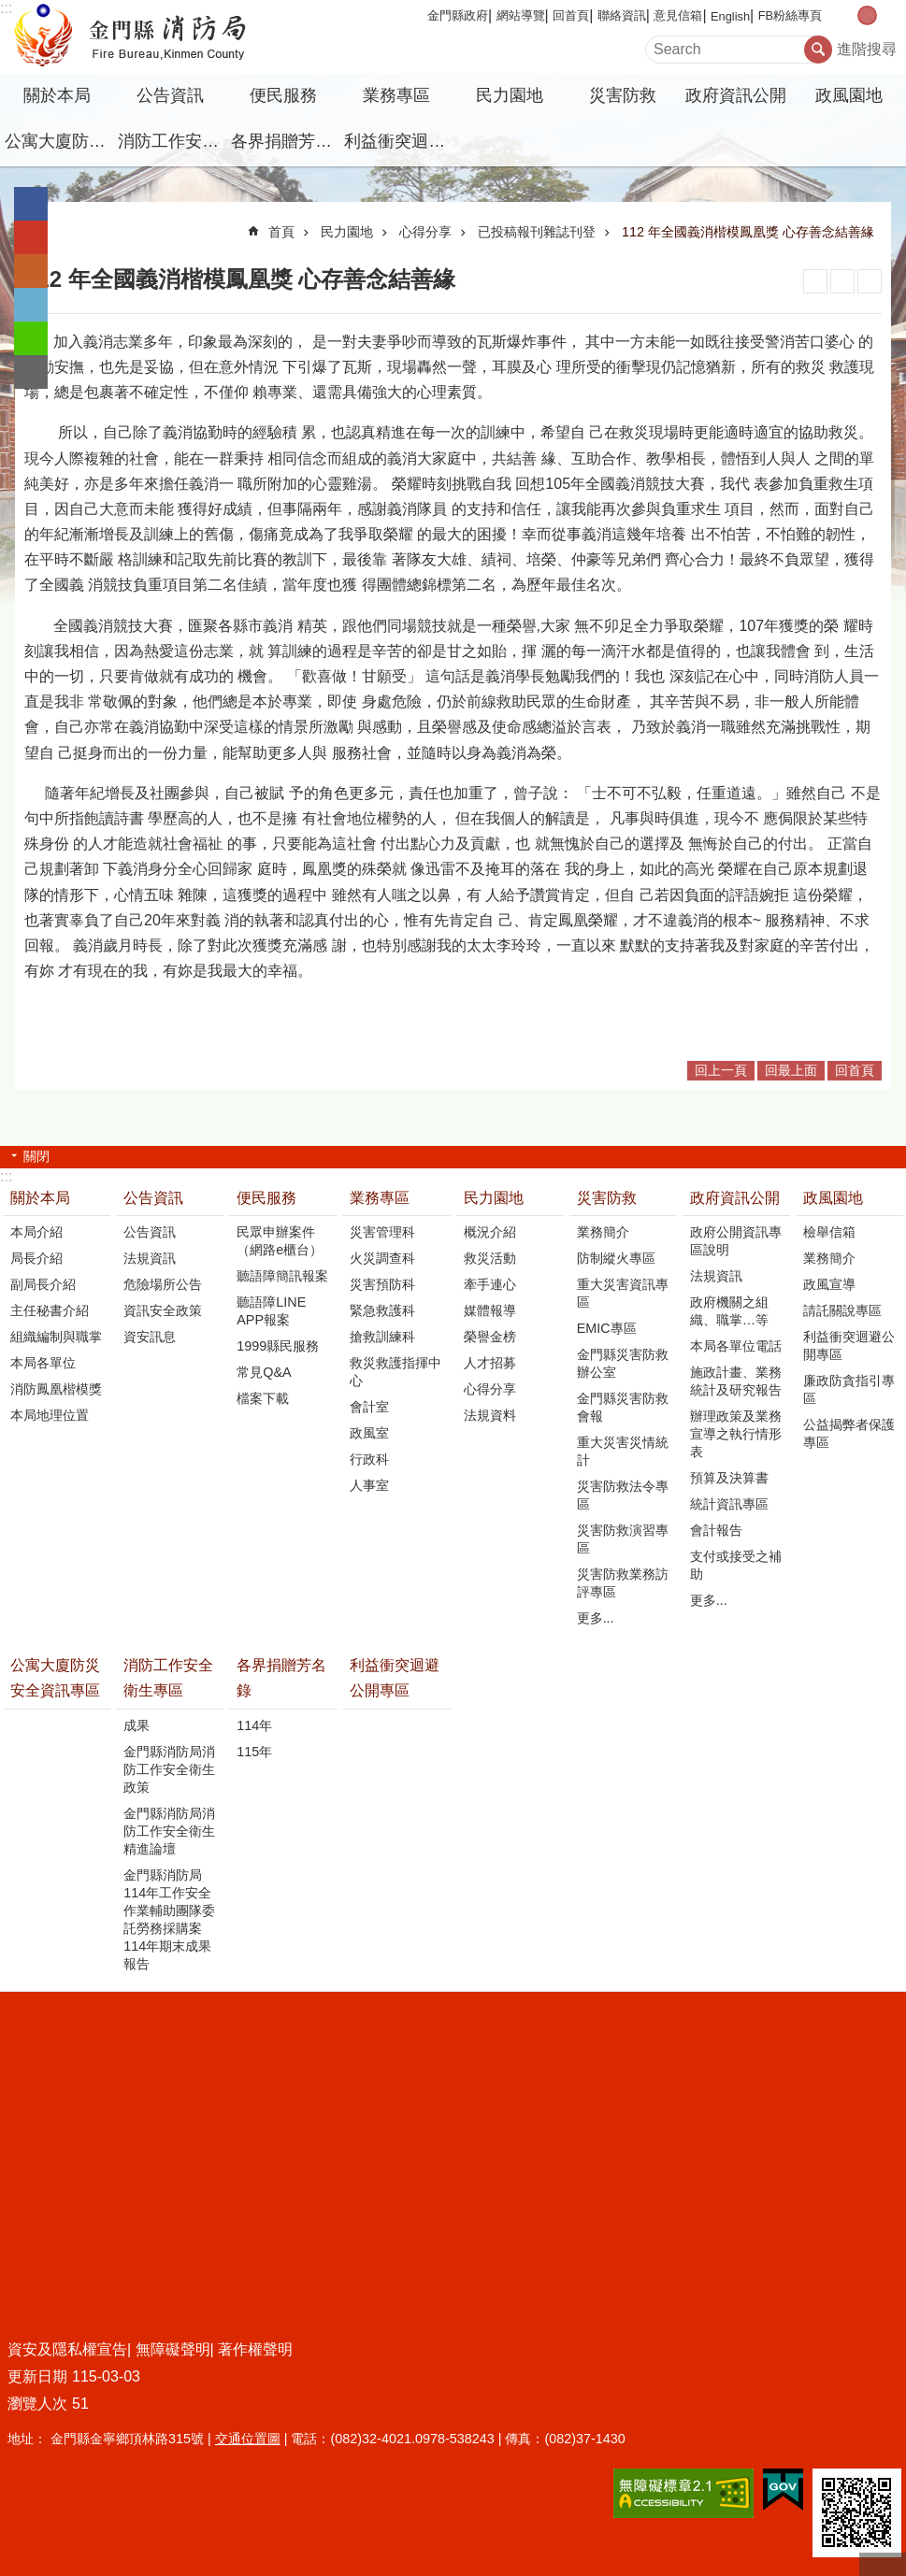 Image resolution: width=906 pixels, height=2576 pixels. Describe the element at coordinates (36, 1156) in the screenshot. I see `關閉` at that location.